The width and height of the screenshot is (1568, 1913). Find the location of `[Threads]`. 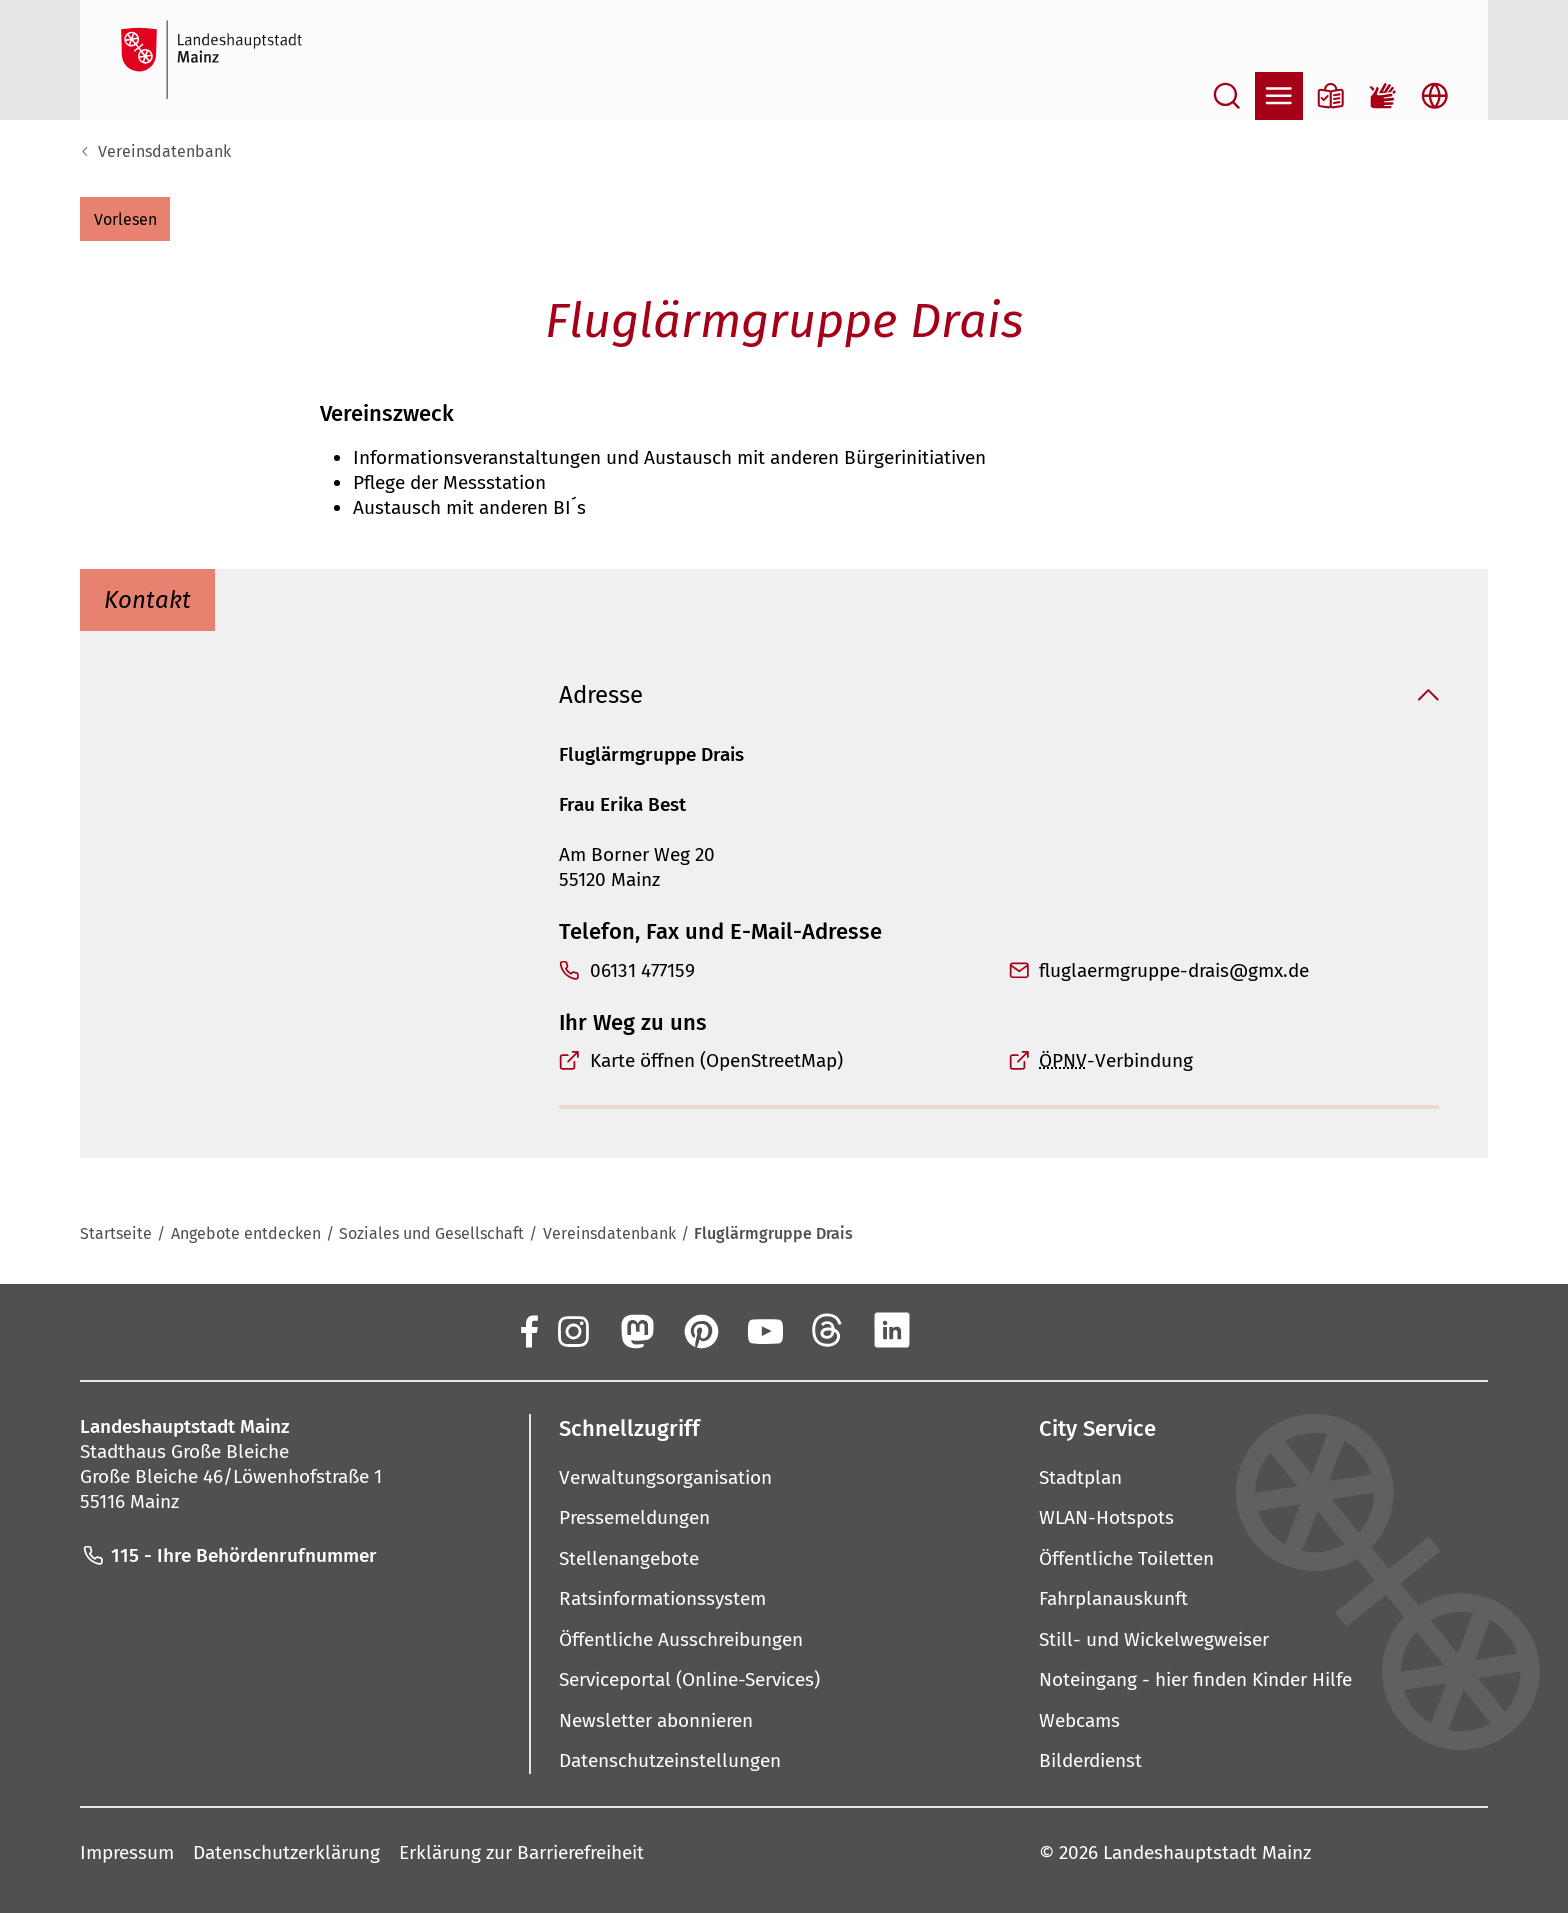

[Threads] is located at coordinates (828, 1330).